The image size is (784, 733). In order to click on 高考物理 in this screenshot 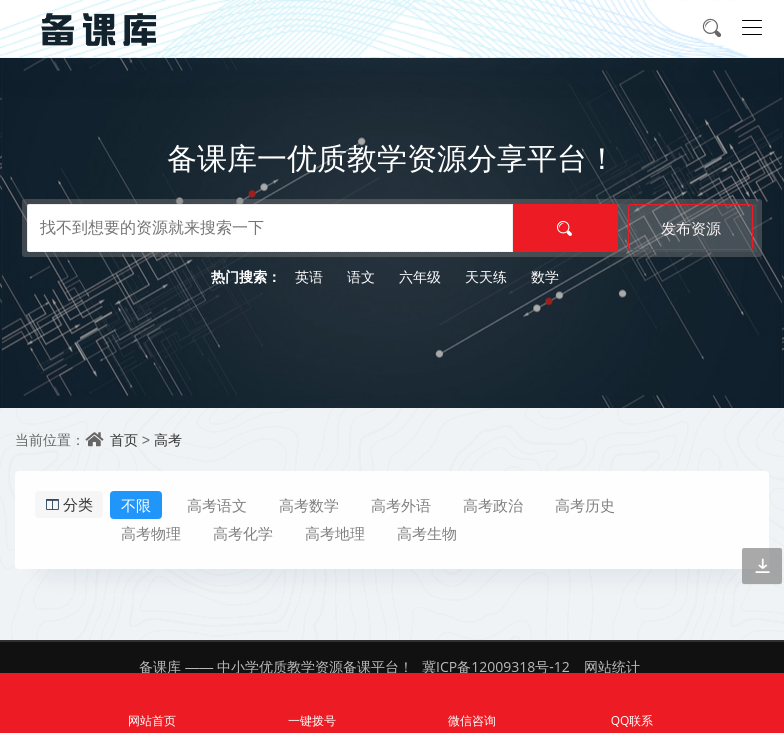, I will do `click(151, 533)`.